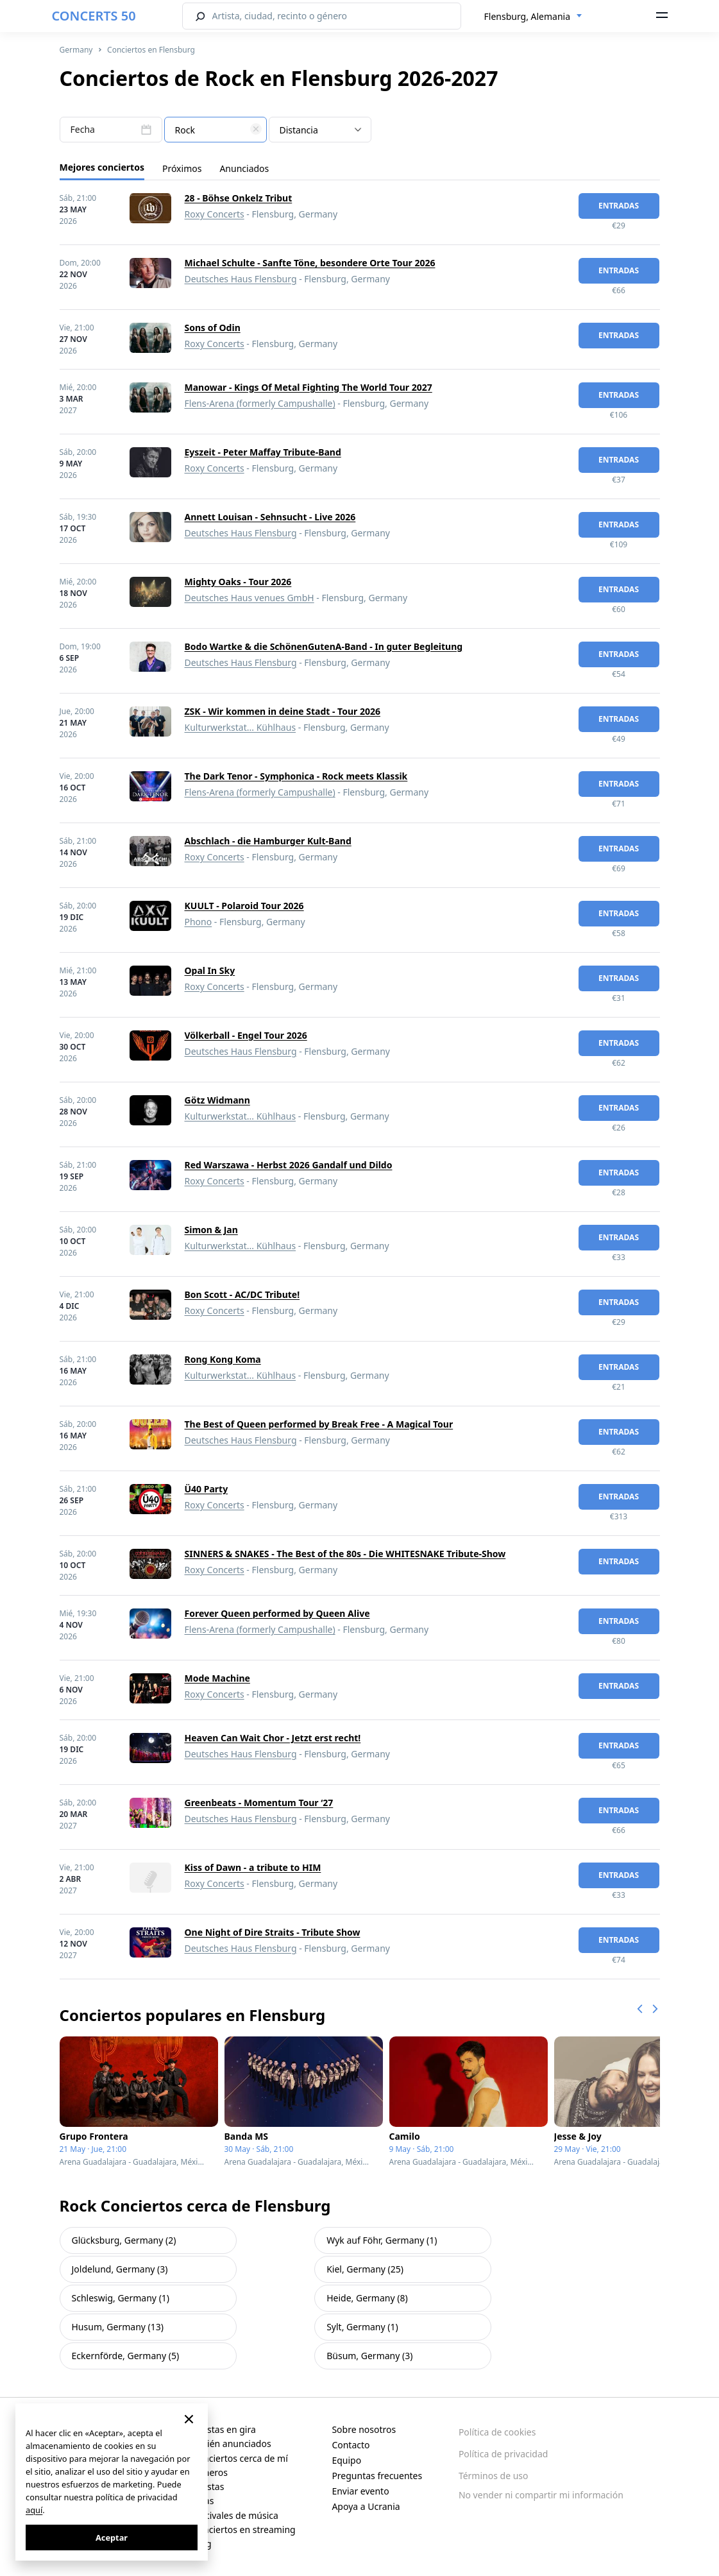 Image resolution: width=719 pixels, height=2576 pixels. I want to click on The Best of Queen performed by Break Free - A Magical Tour, so click(319, 1424).